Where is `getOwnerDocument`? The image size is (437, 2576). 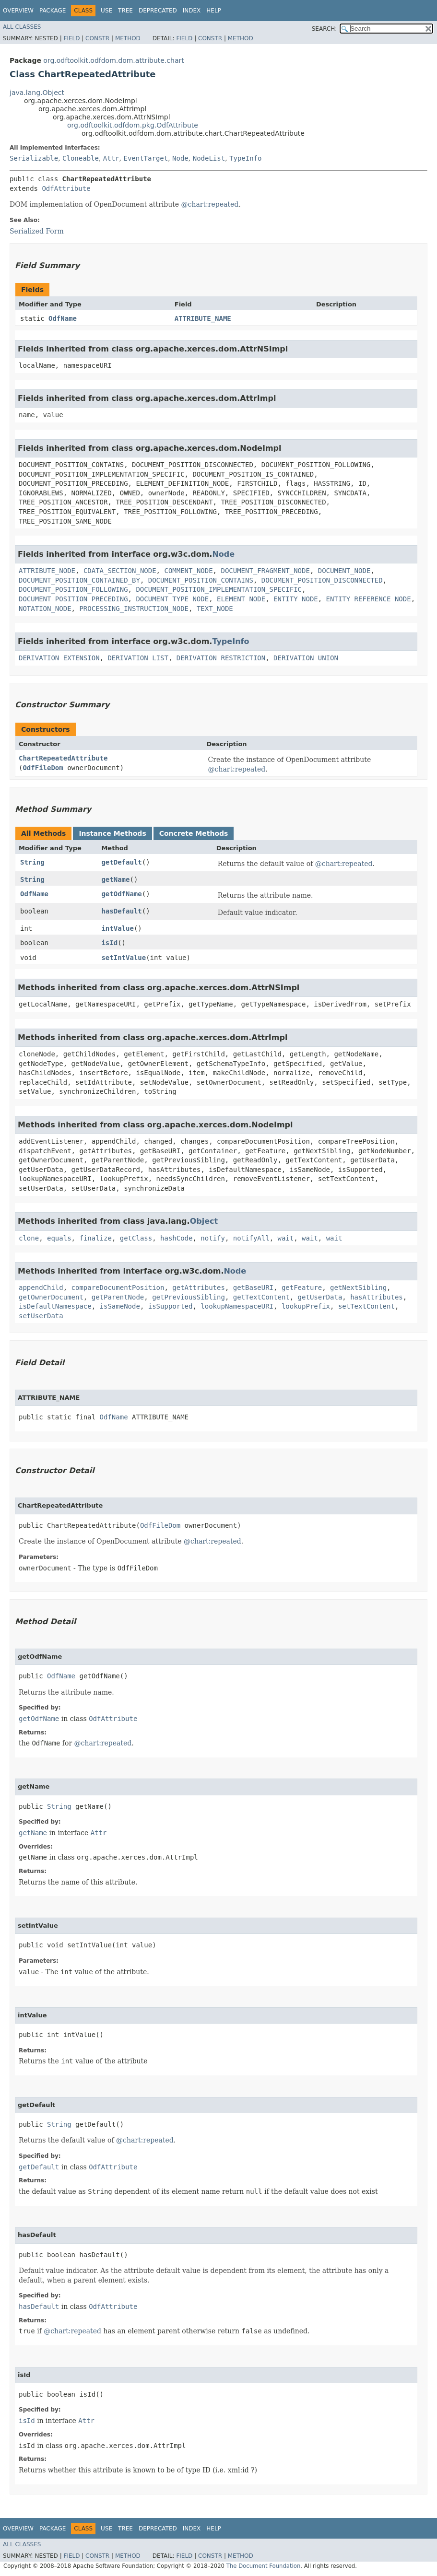 getOwnerDocument is located at coordinates (51, 1297).